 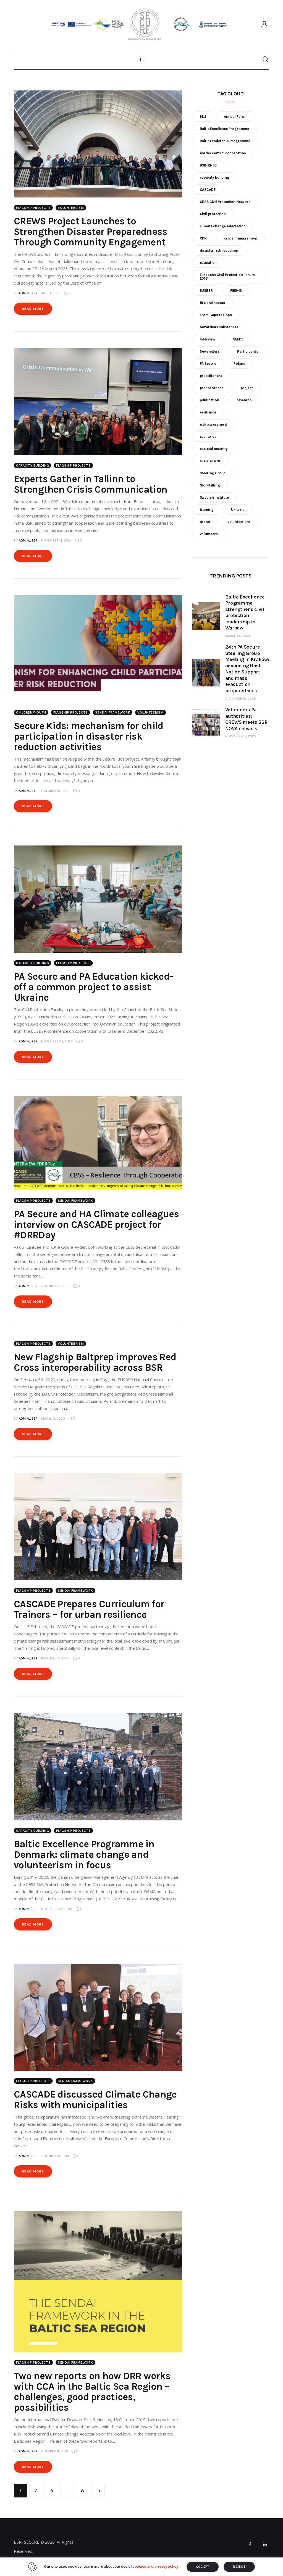 What do you see at coordinates (207, 339) in the screenshot?
I see `Interview [Interview (5 items)]` at bounding box center [207, 339].